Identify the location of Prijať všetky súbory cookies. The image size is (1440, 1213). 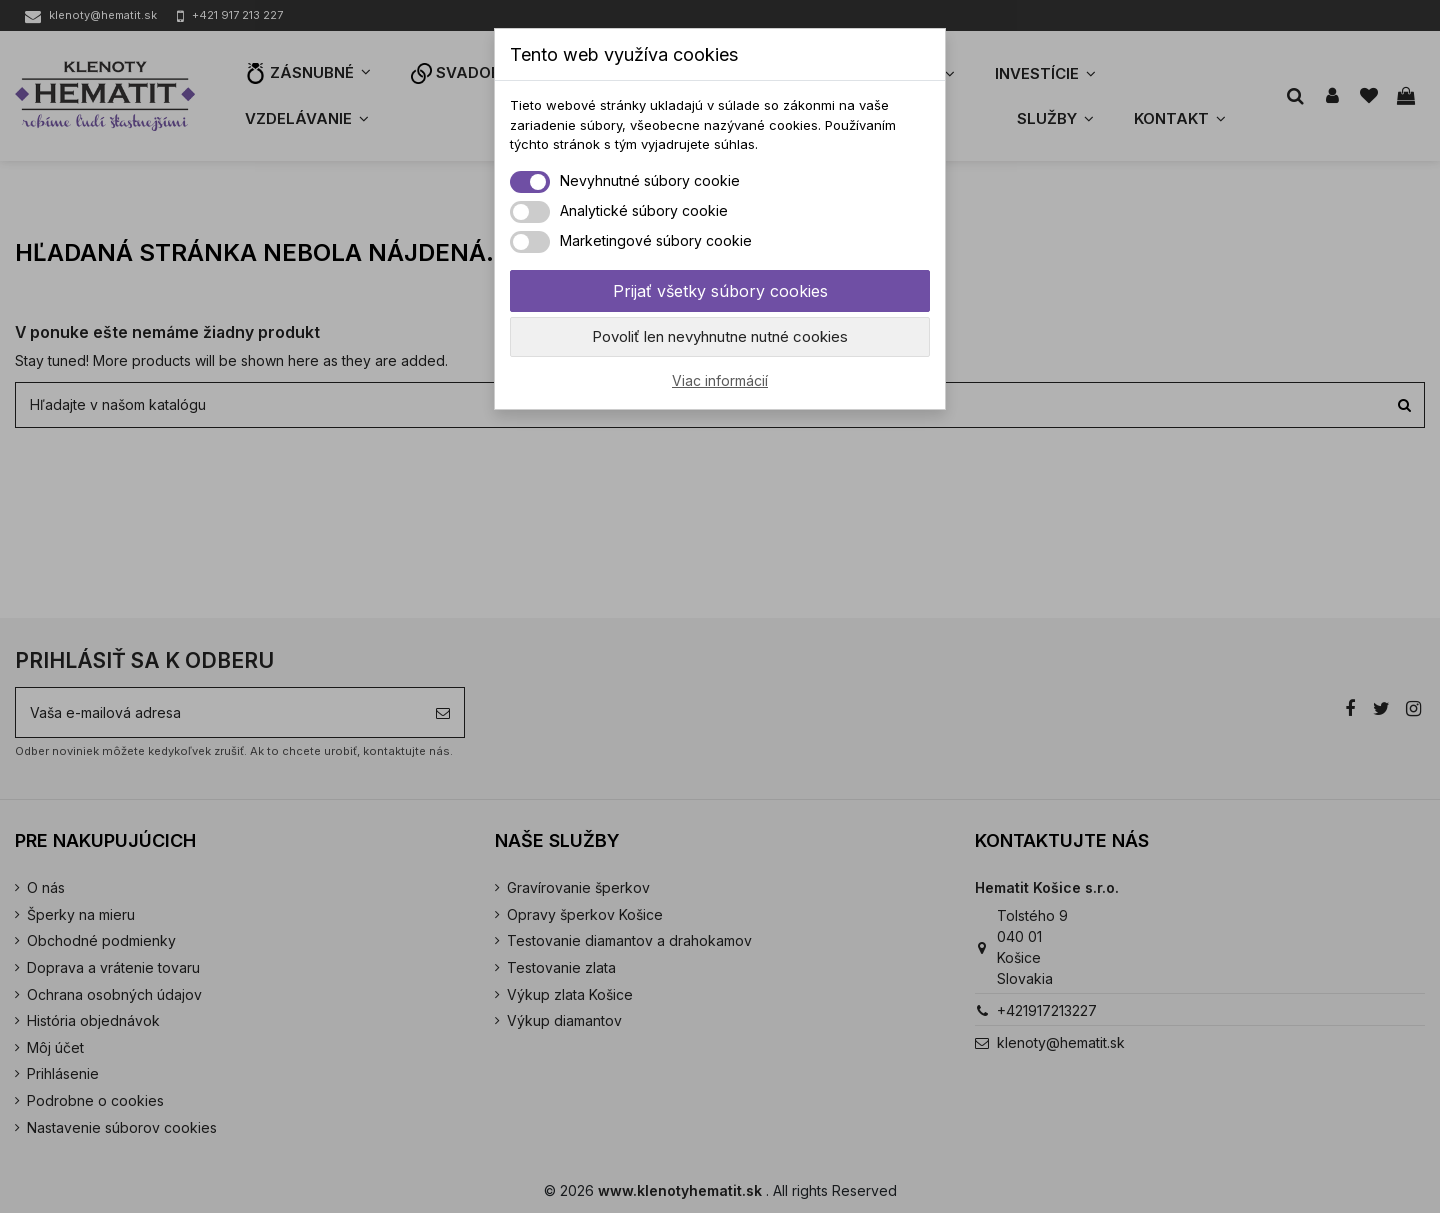
(720, 291).